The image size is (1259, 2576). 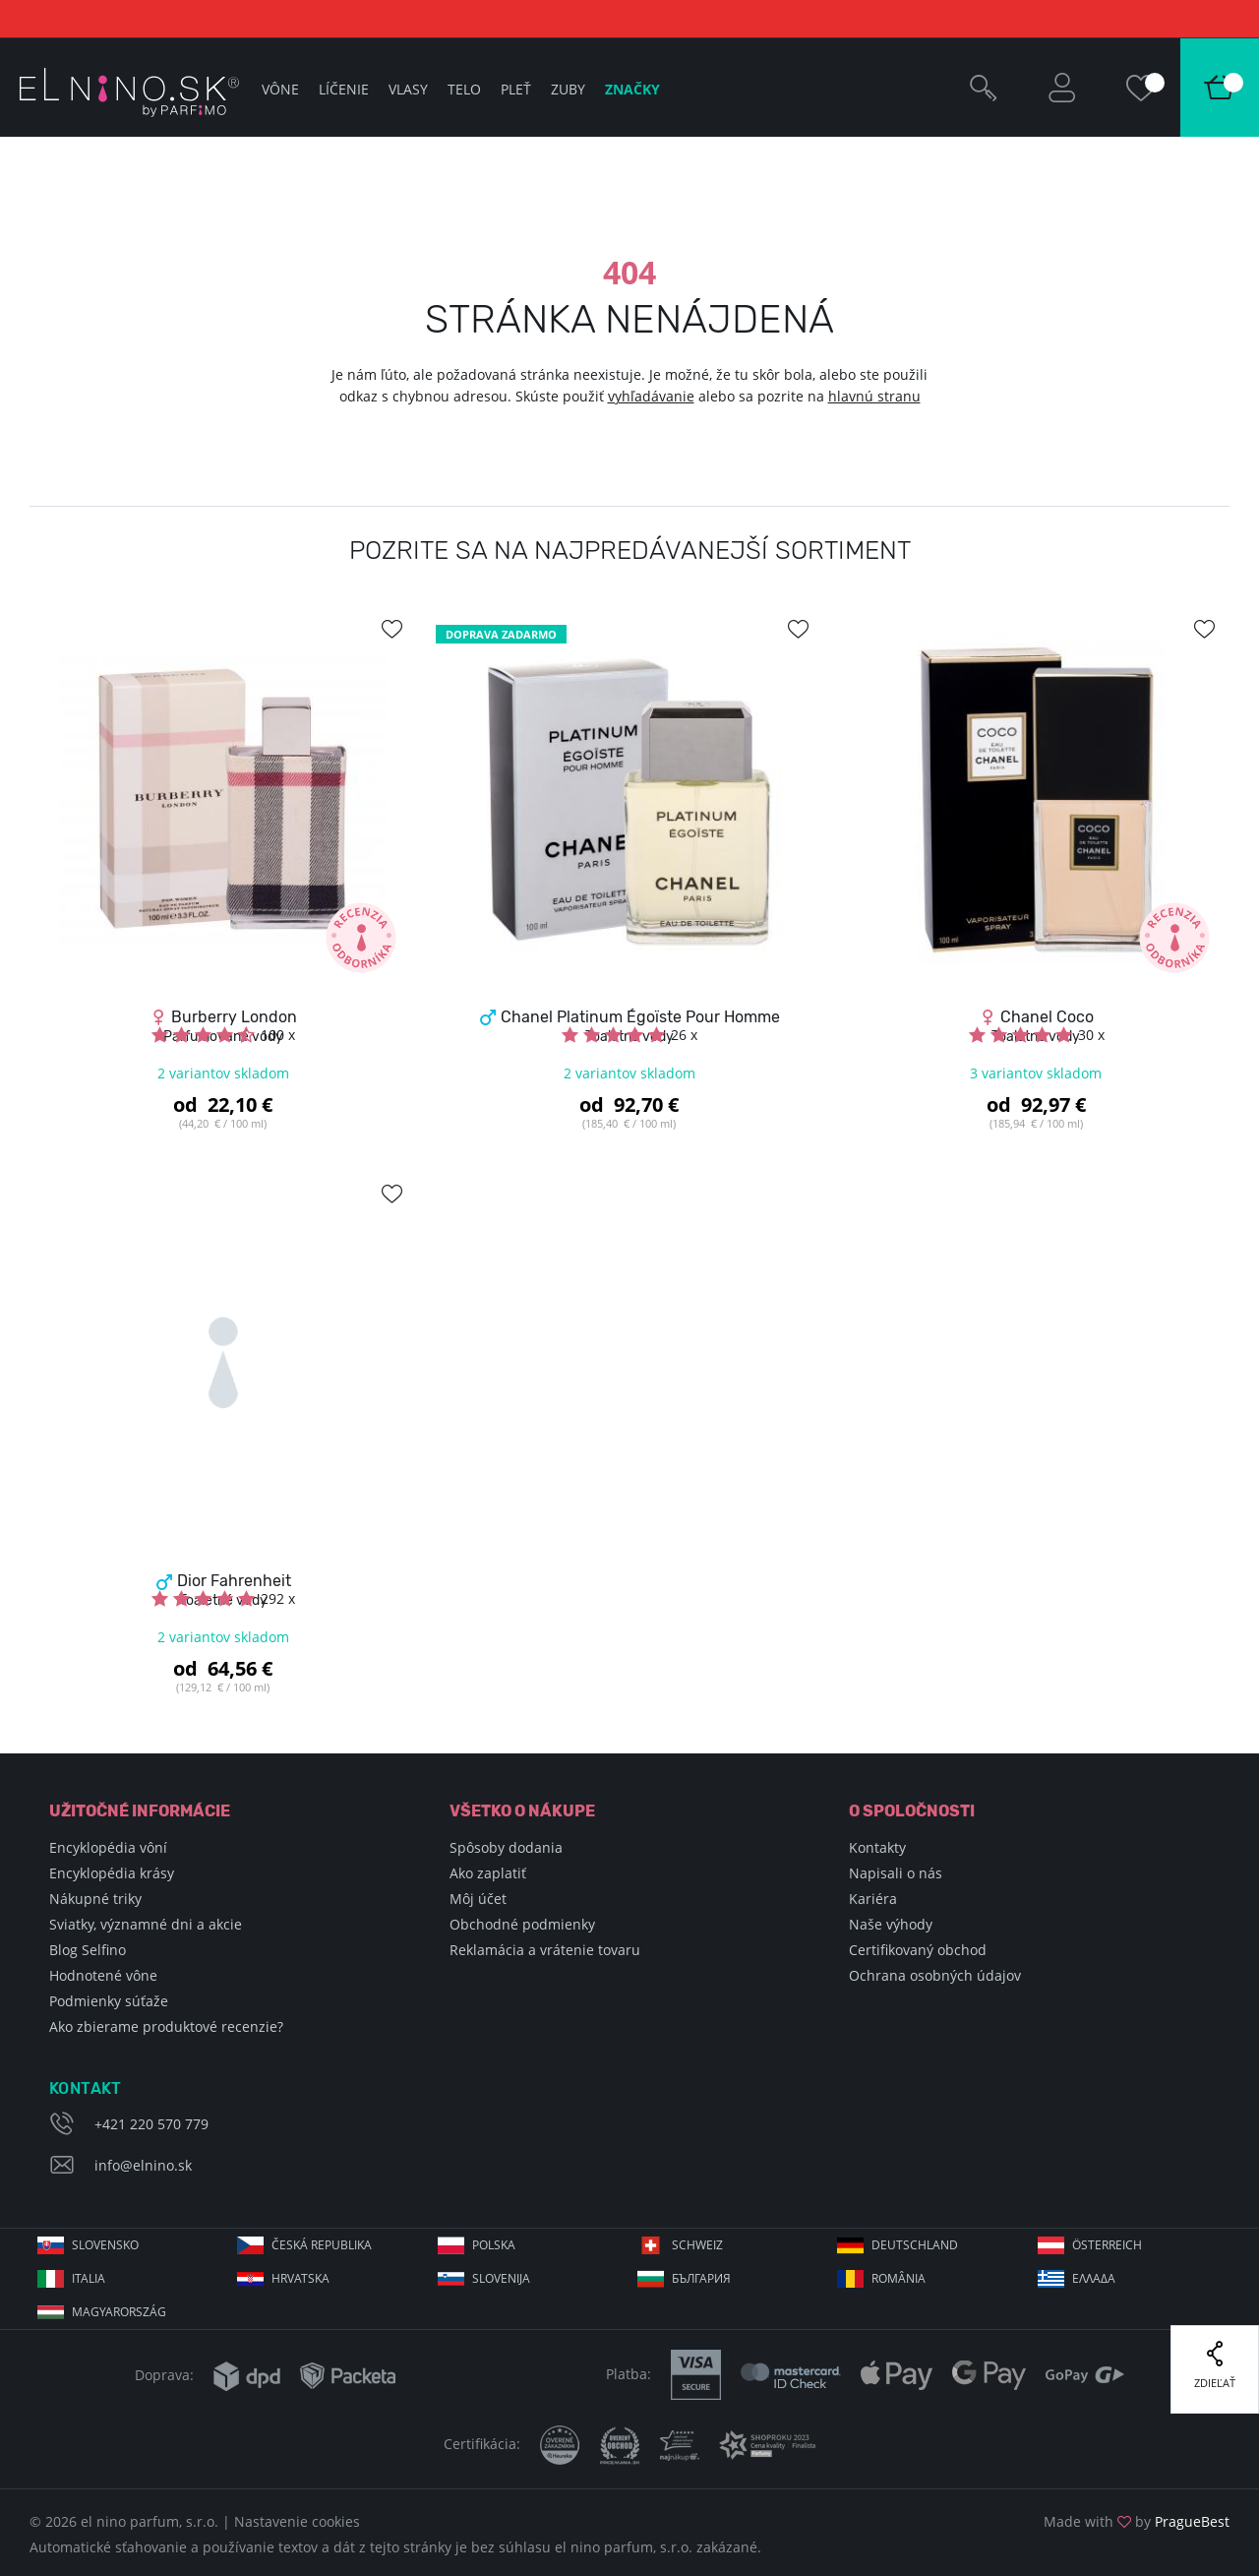 What do you see at coordinates (103, 1975) in the screenshot?
I see `Hodnotené vône` at bounding box center [103, 1975].